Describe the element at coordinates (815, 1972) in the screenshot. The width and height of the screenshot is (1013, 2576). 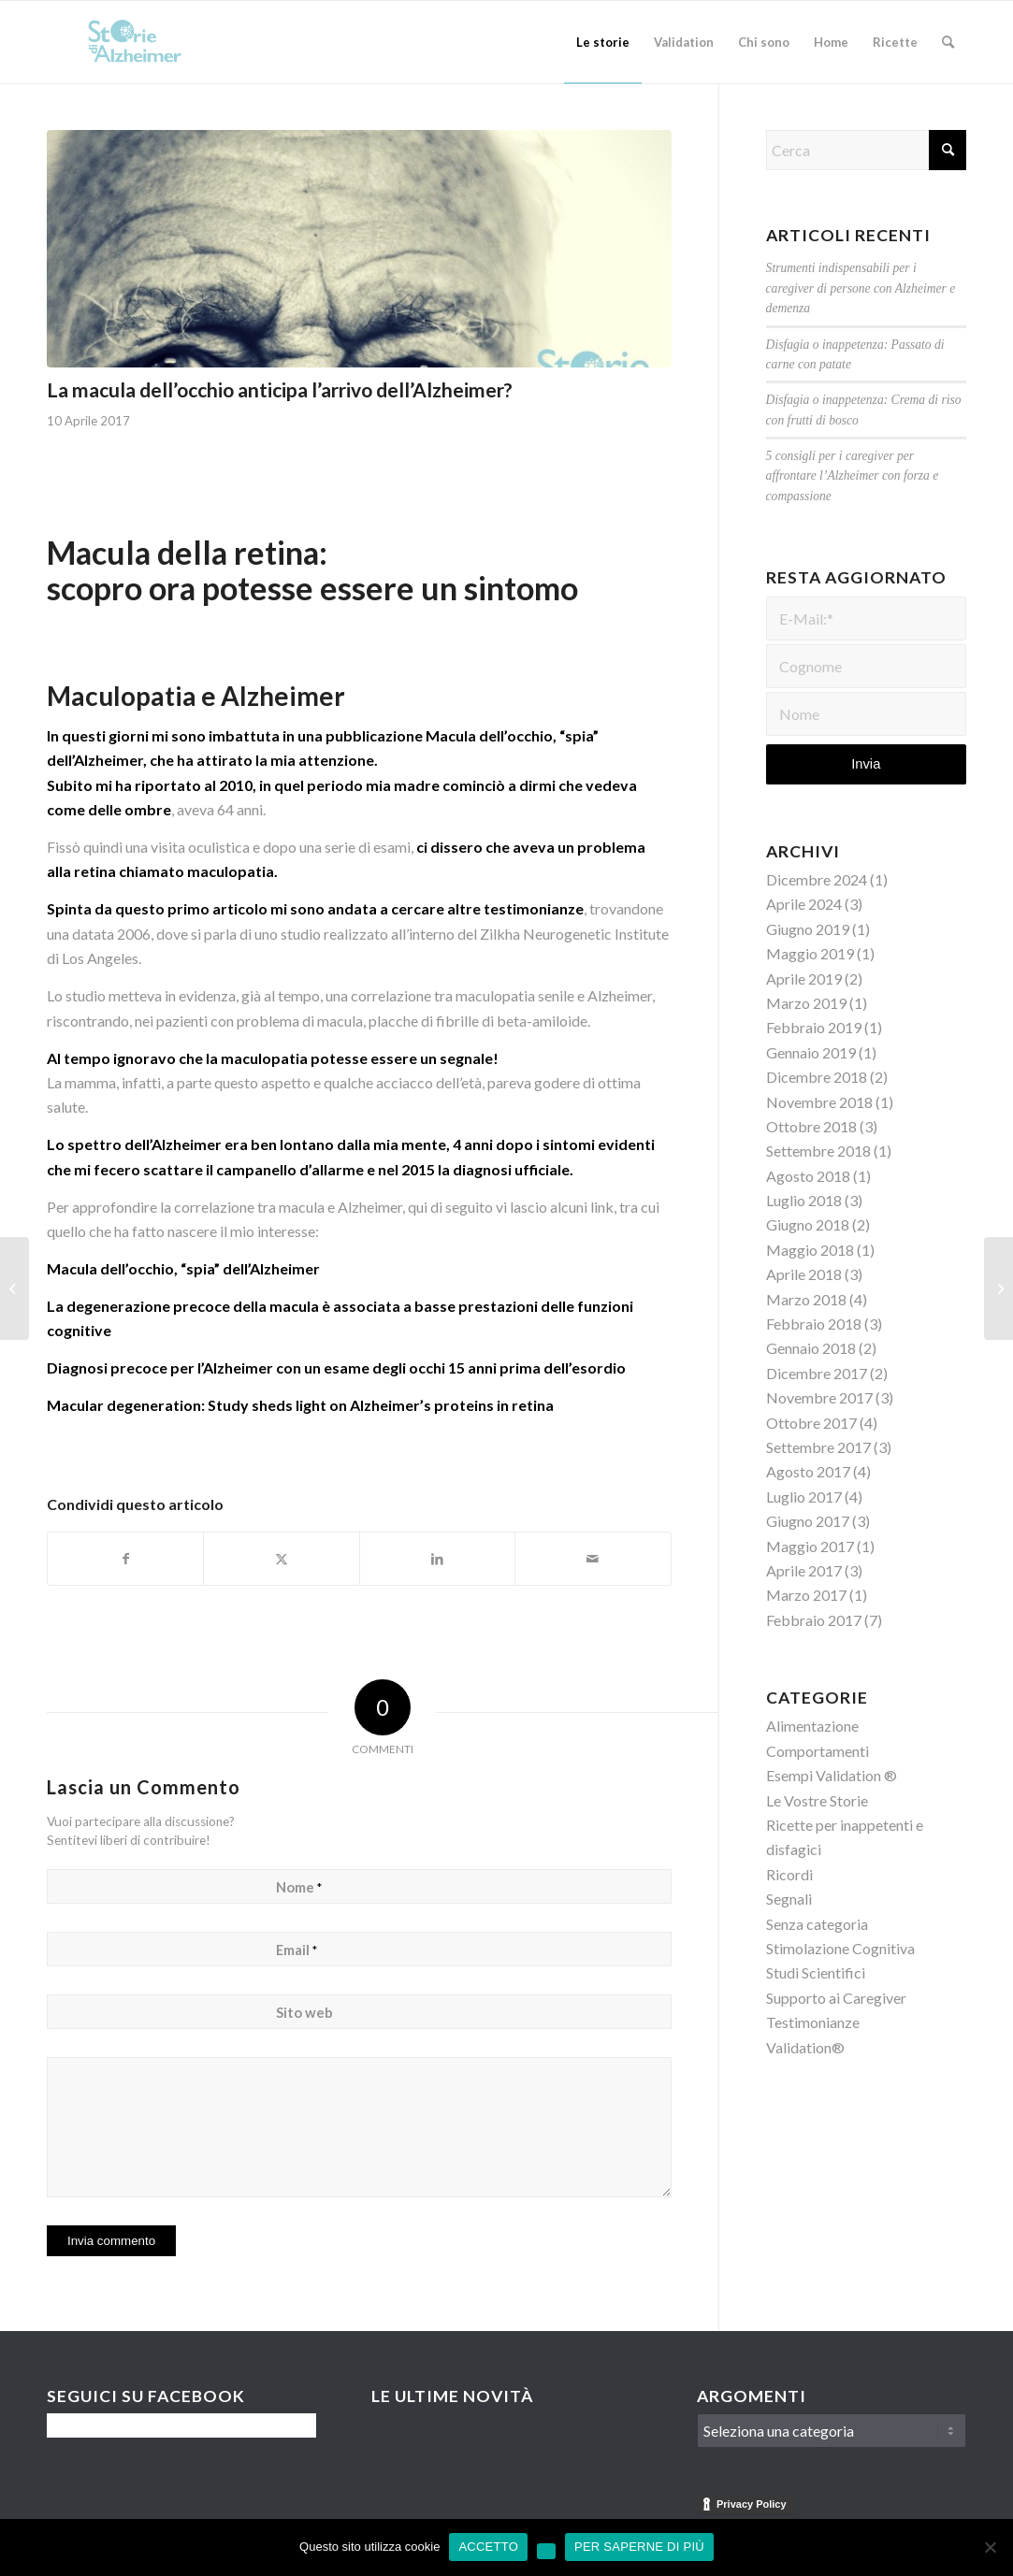
I see `Studi Scientifici` at that location.